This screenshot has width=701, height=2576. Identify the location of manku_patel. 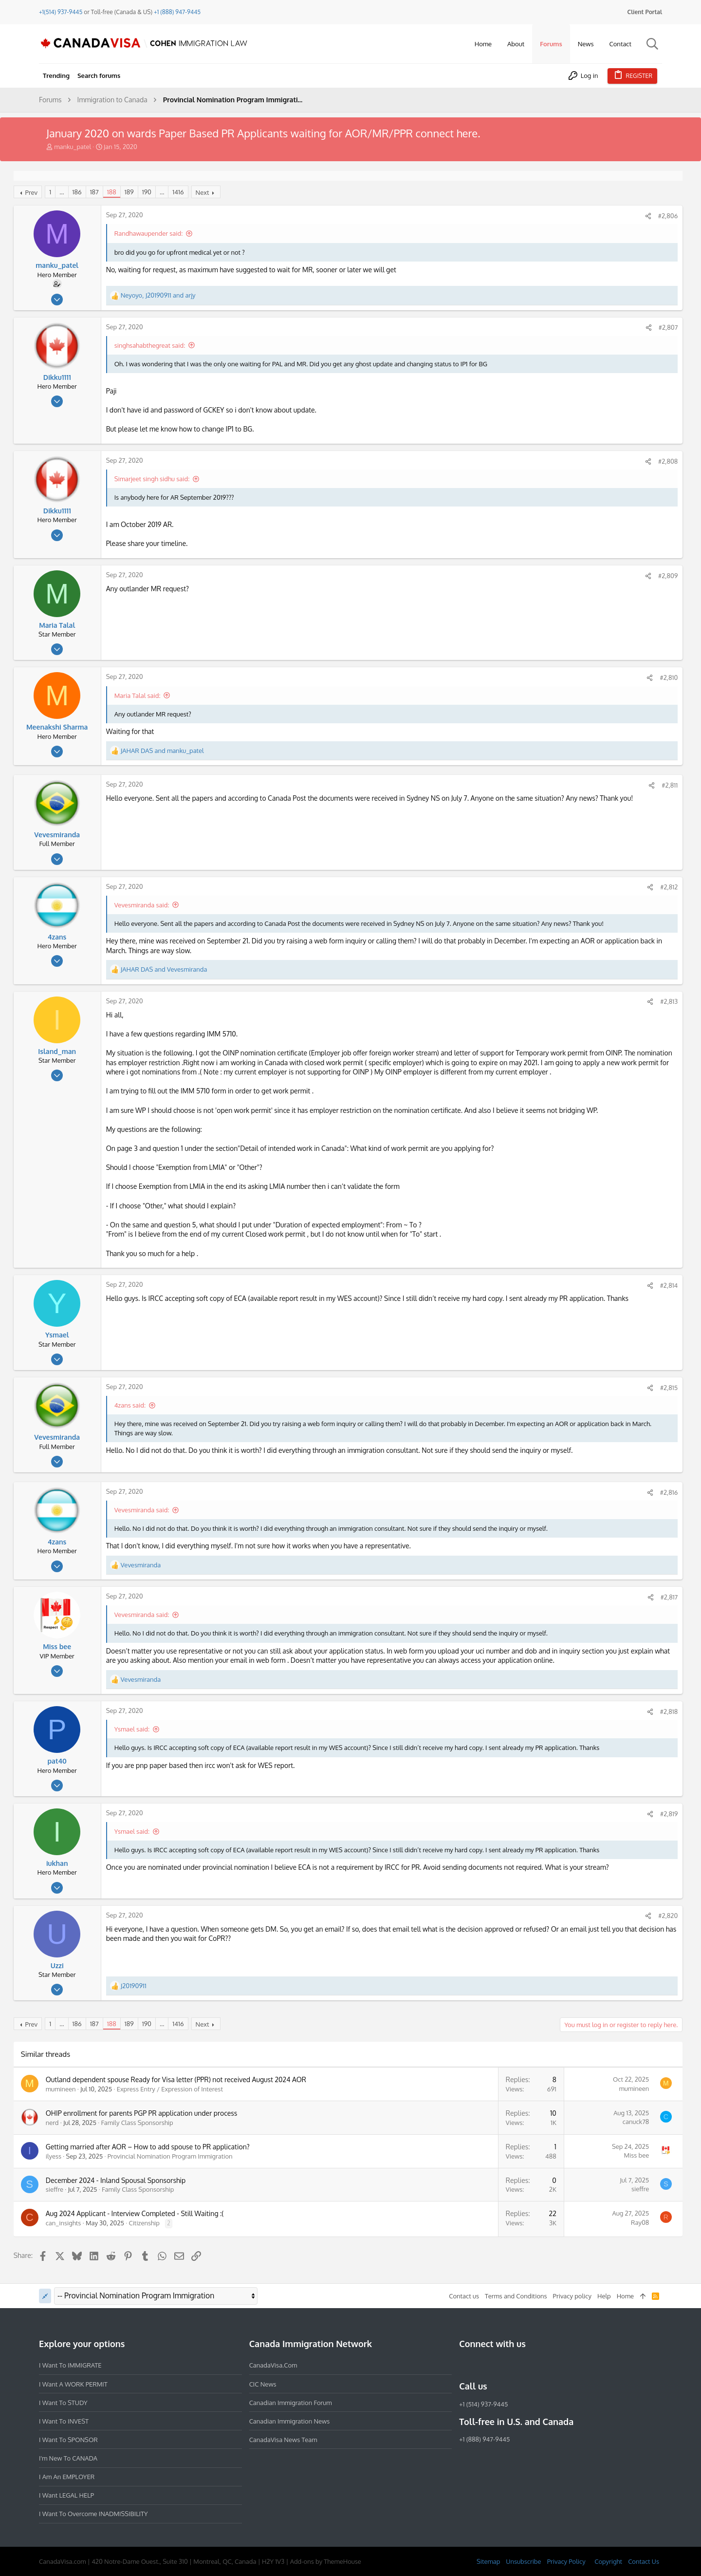
(72, 146).